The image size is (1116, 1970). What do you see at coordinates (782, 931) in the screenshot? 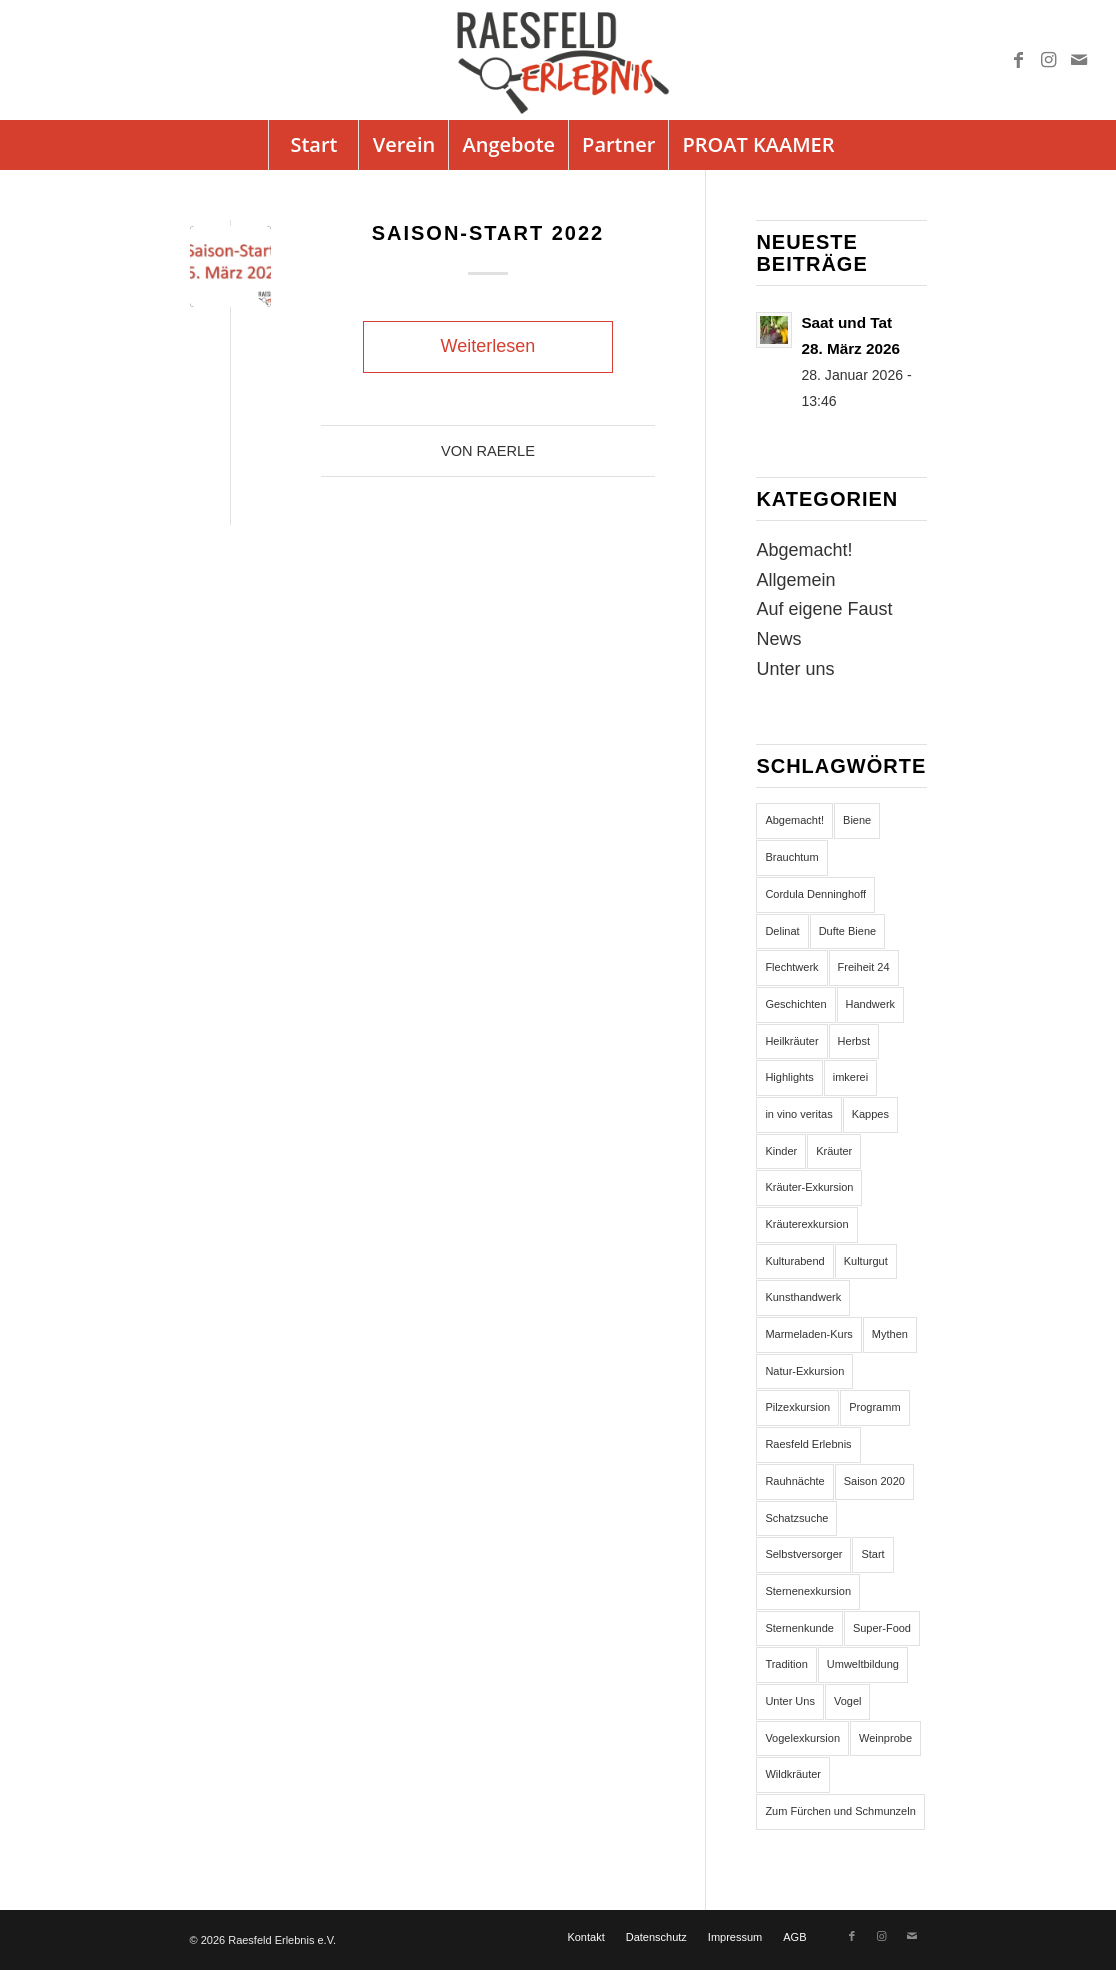
I see `Delinat [Delinat (1 Eintrag)]` at bounding box center [782, 931].